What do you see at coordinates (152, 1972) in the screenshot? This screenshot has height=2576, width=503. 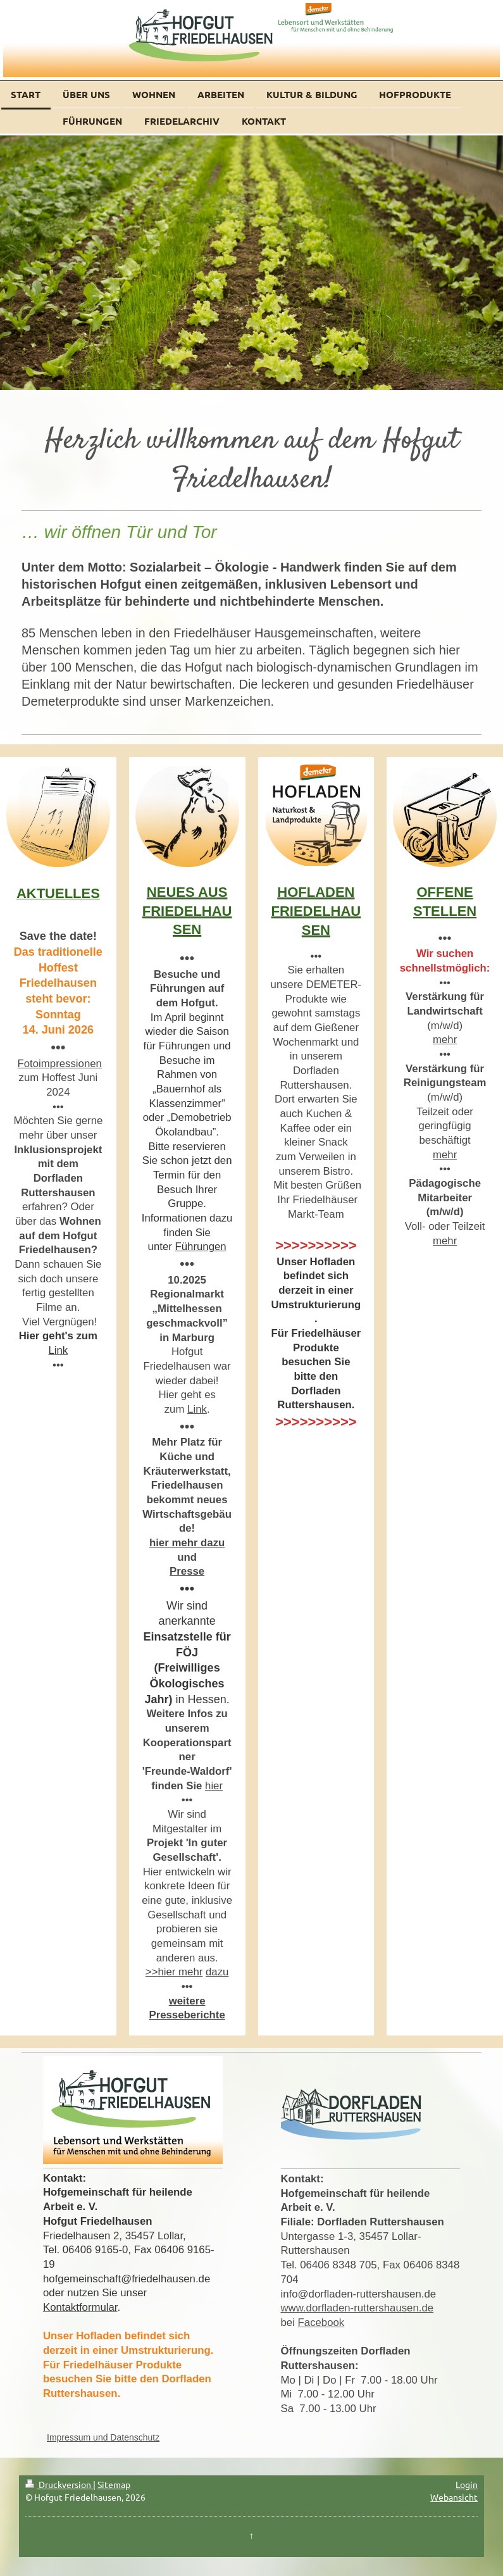 I see `>>` at bounding box center [152, 1972].